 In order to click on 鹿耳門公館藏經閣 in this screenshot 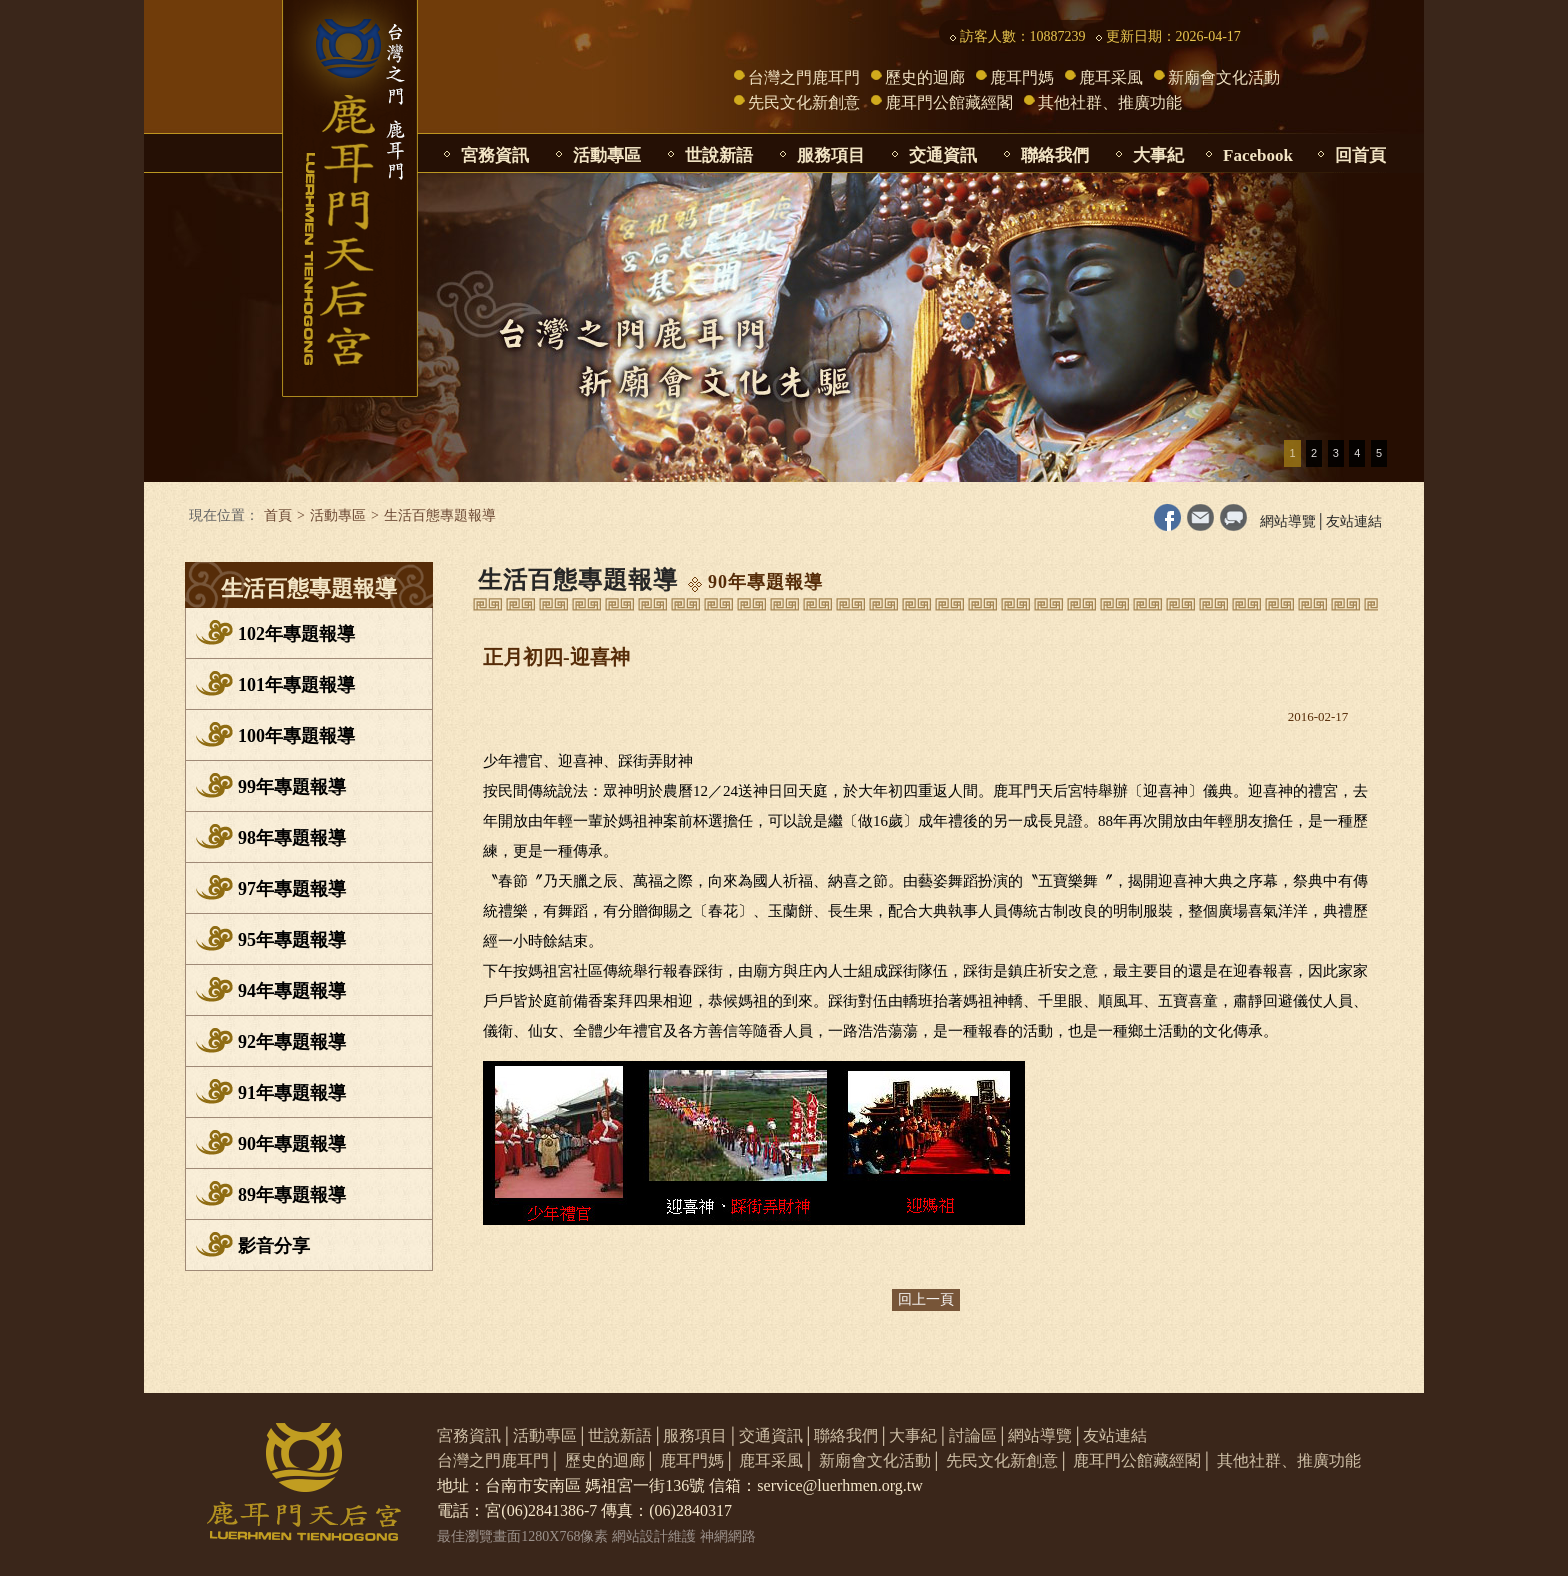, I will do `click(949, 102)`.